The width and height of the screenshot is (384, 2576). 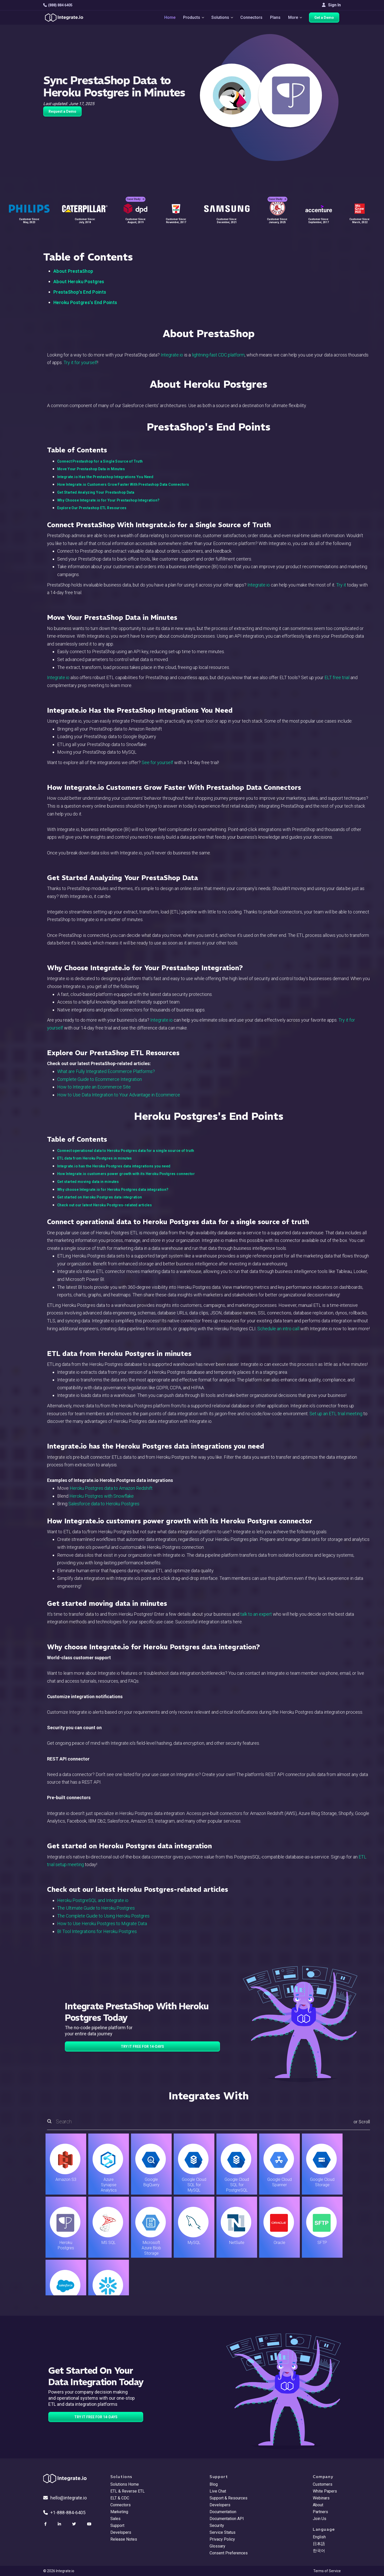 I want to click on +1-888-884-6405, so click(x=64, y=2512).